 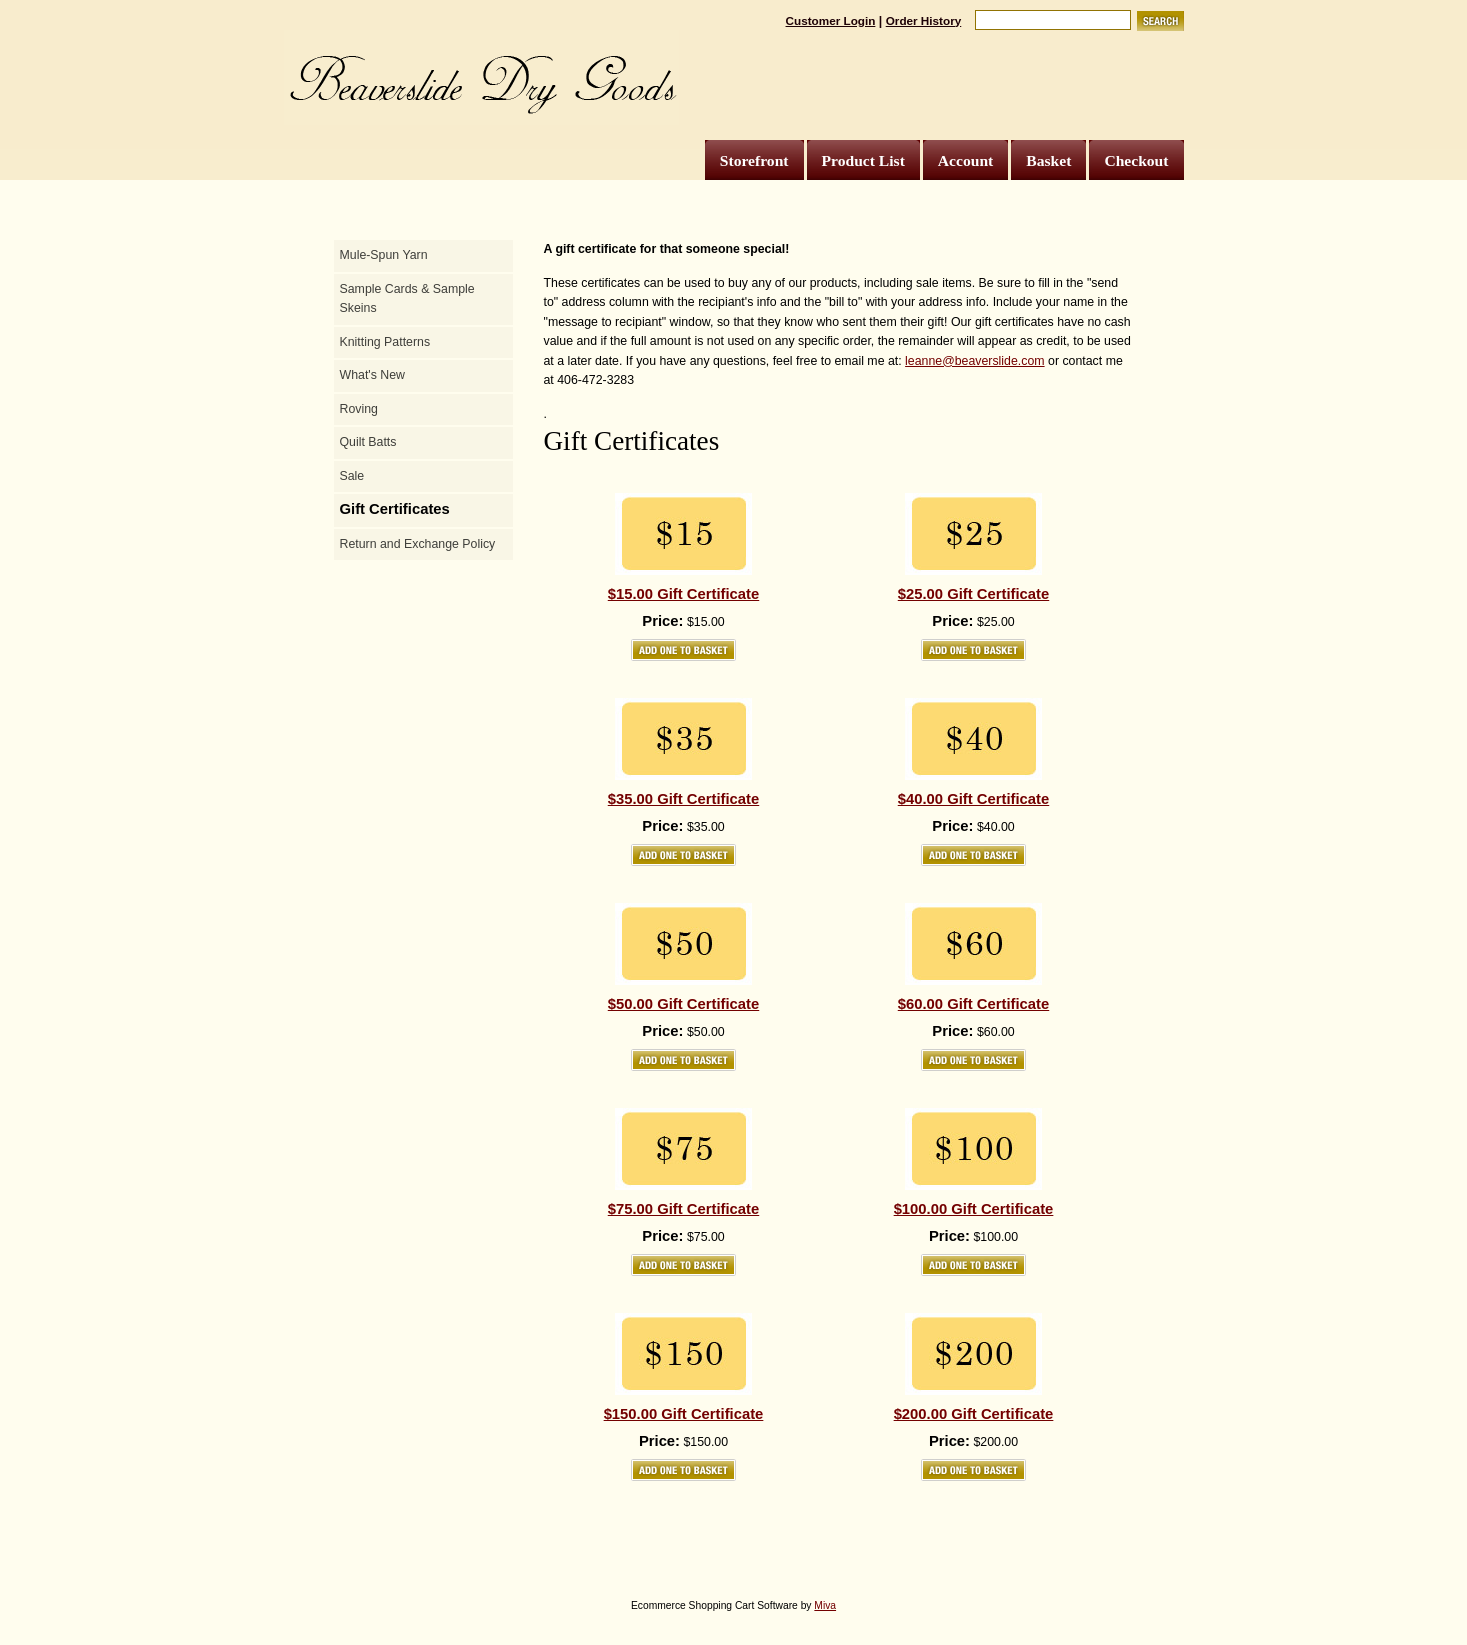 What do you see at coordinates (973, 594) in the screenshot?
I see `$25.00 Gift Certificate` at bounding box center [973, 594].